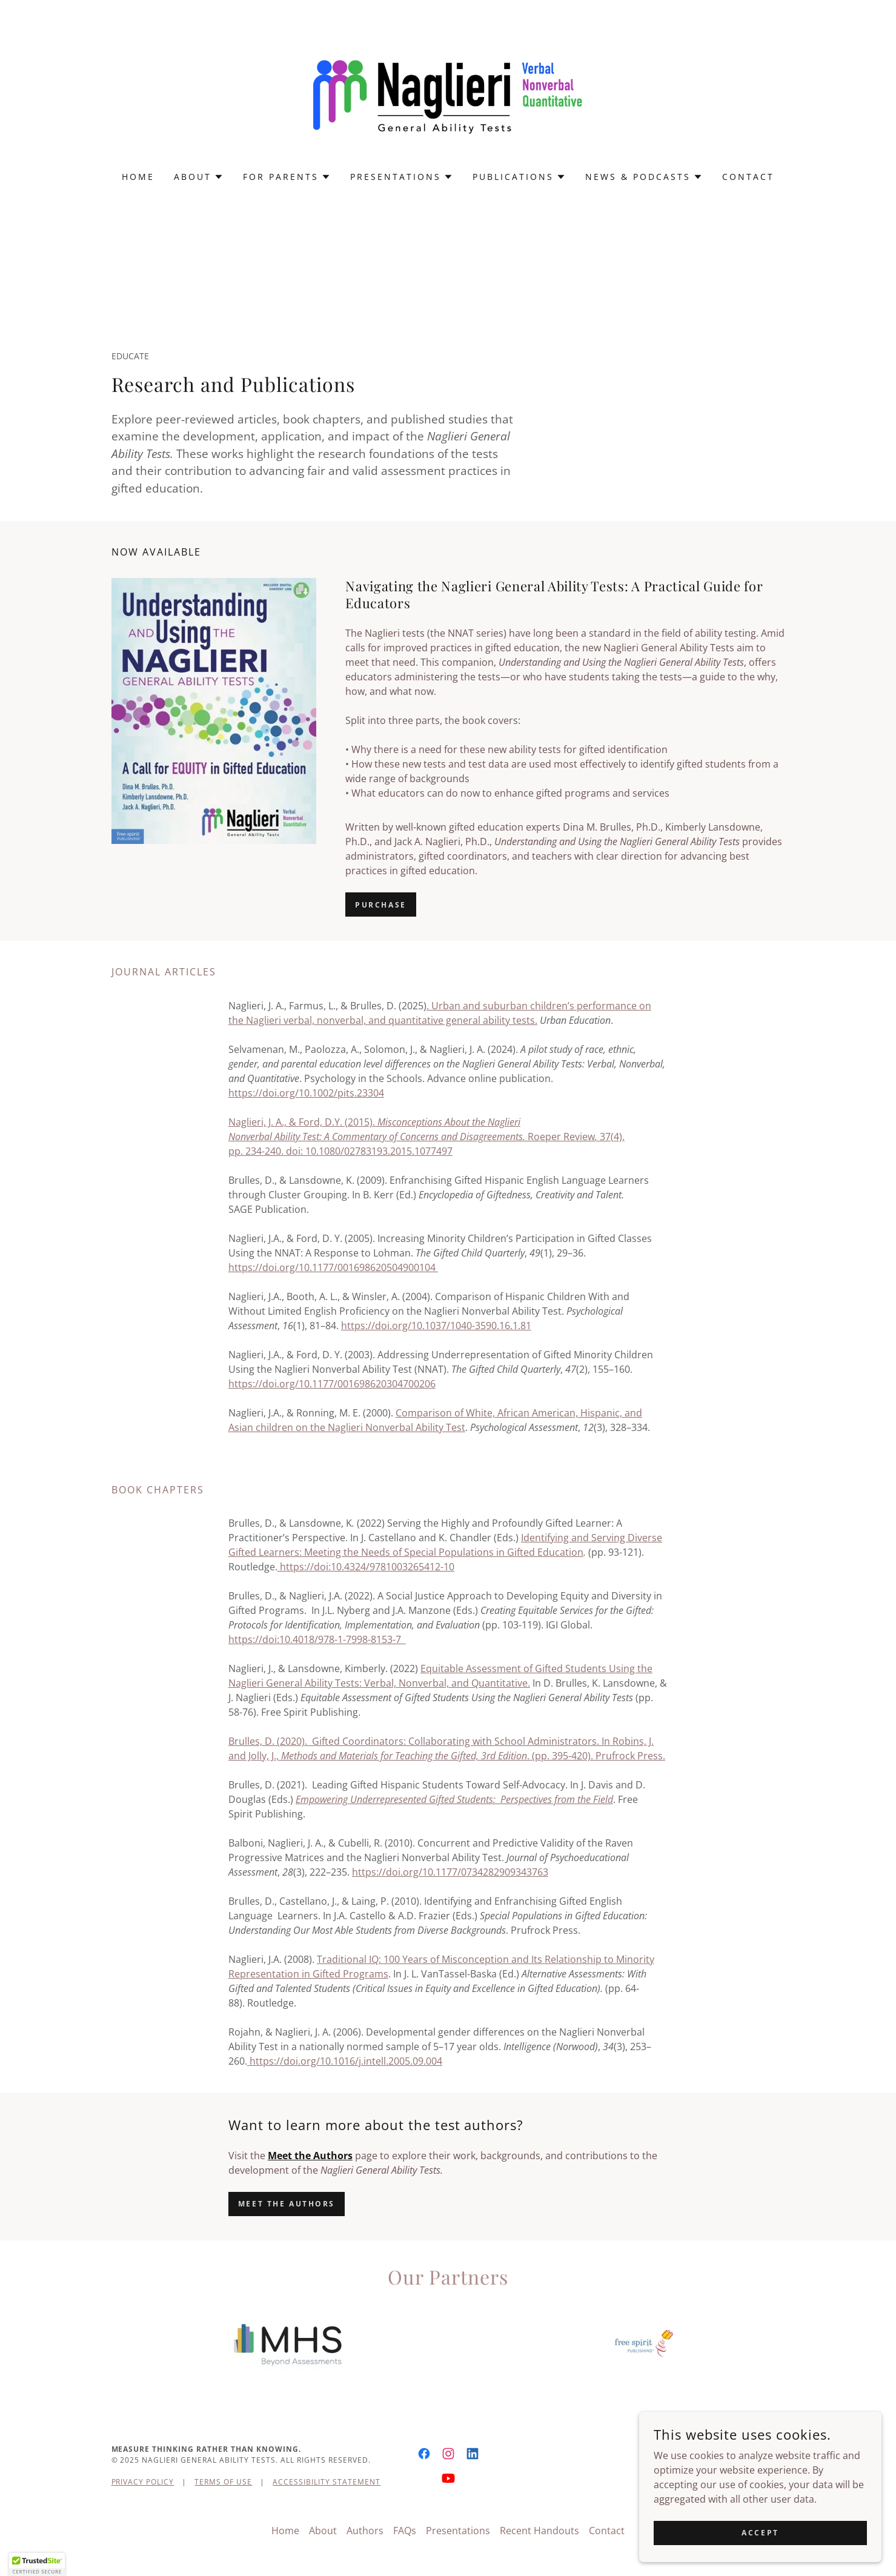  I want to click on Naglieri General Ability Tests: Verbal, Nonverbal, and Quantitative., so click(379, 1683).